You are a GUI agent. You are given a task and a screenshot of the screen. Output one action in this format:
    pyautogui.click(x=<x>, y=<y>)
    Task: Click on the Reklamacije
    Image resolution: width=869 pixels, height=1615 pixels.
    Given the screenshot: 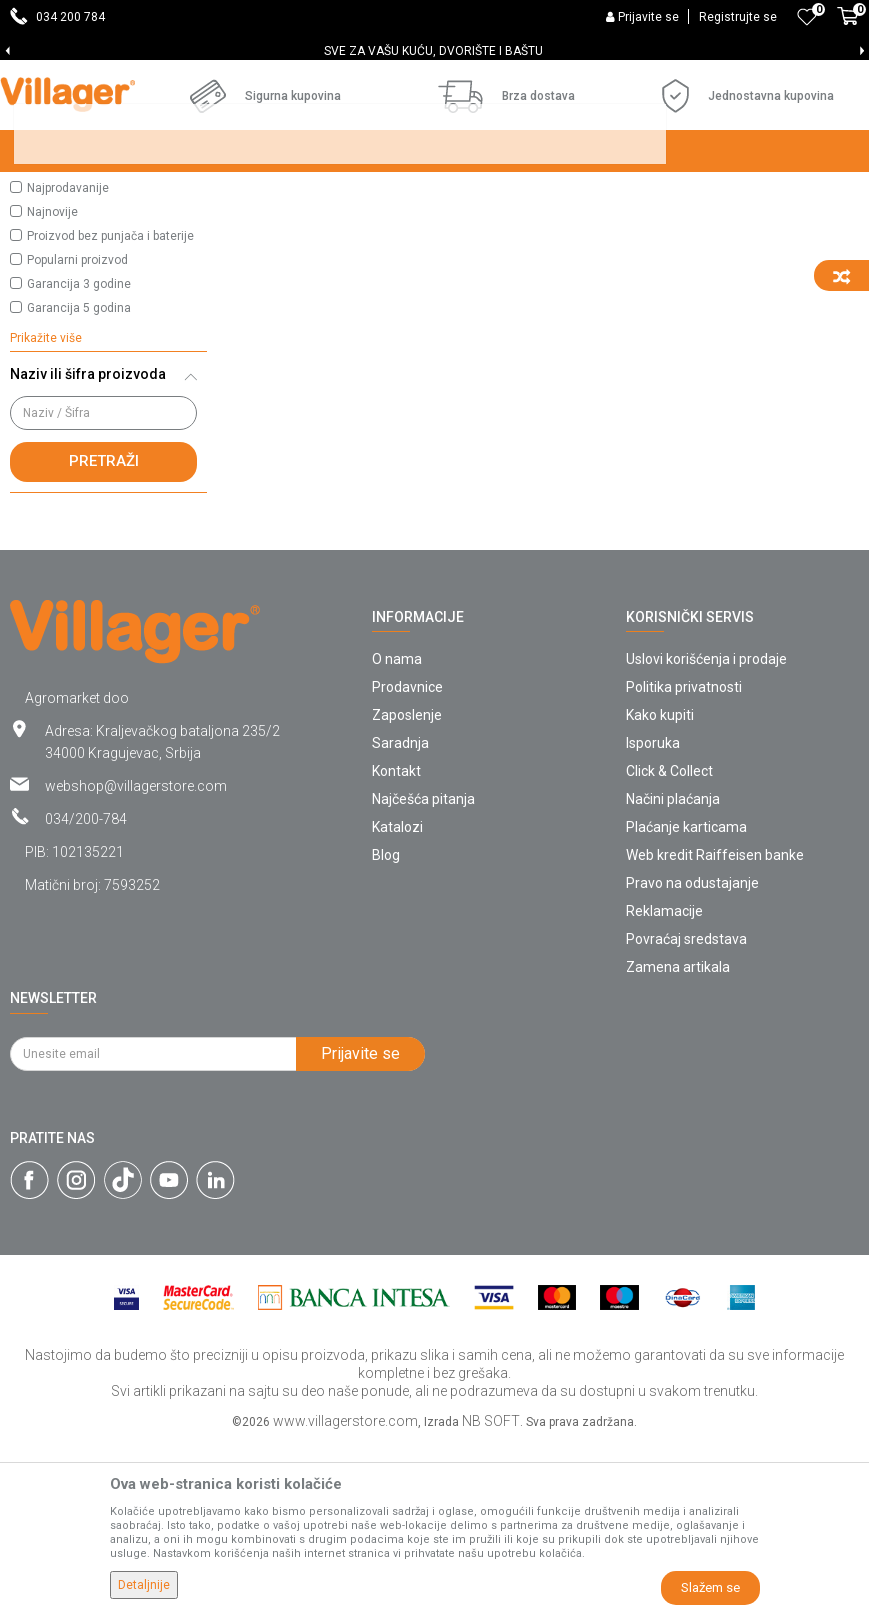 What is the action you would take?
    pyautogui.click(x=664, y=1083)
    